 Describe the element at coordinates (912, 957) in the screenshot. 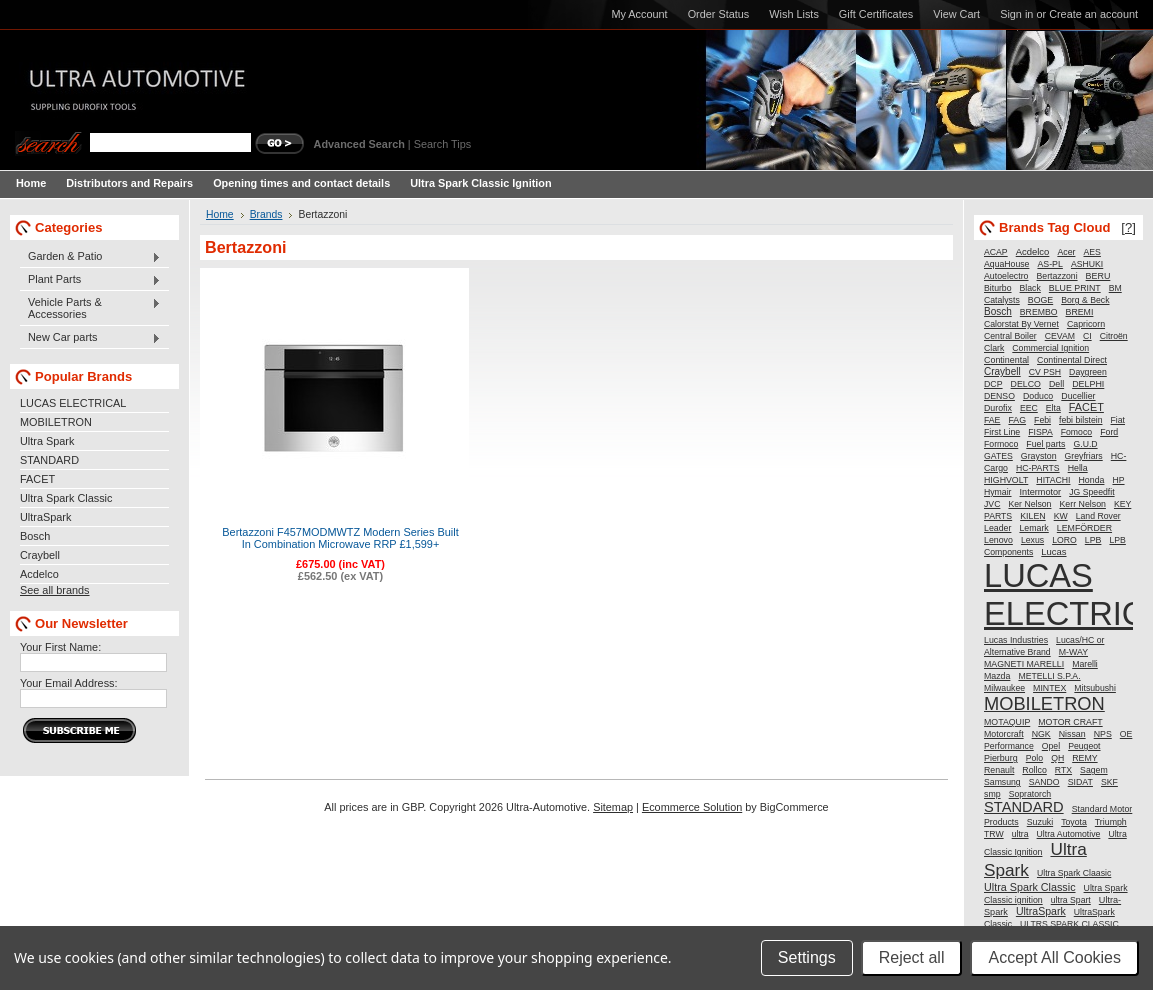

I see `Reject all` at that location.